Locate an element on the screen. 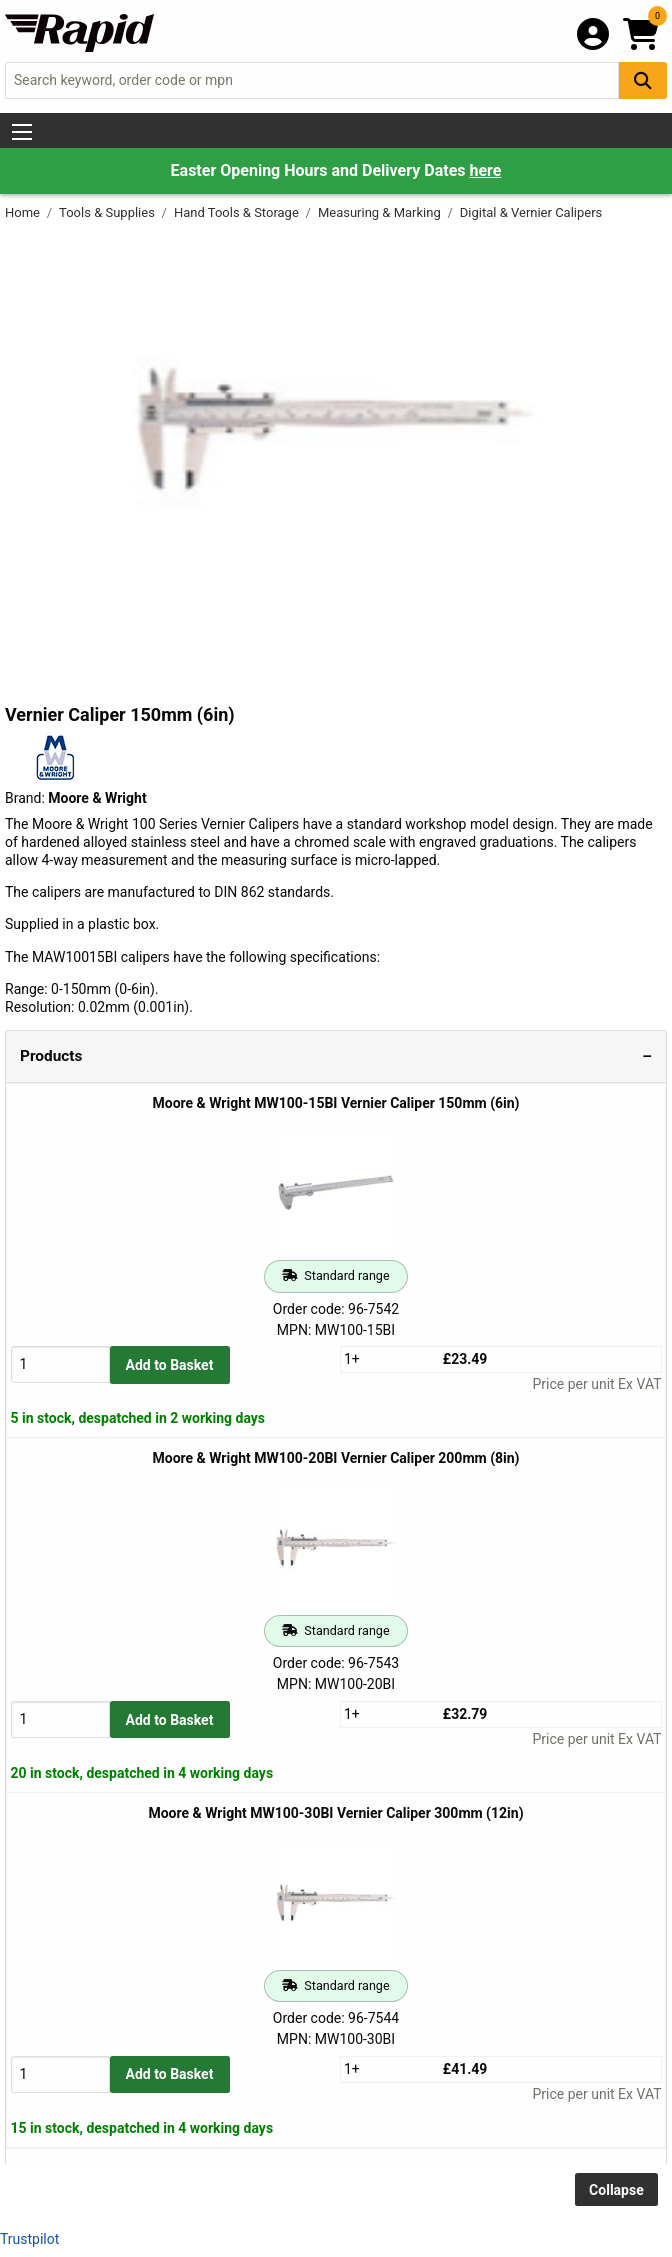 This screenshot has width=672, height=2257. Home [Rapid Electronics Homepage] is located at coordinates (24, 212).